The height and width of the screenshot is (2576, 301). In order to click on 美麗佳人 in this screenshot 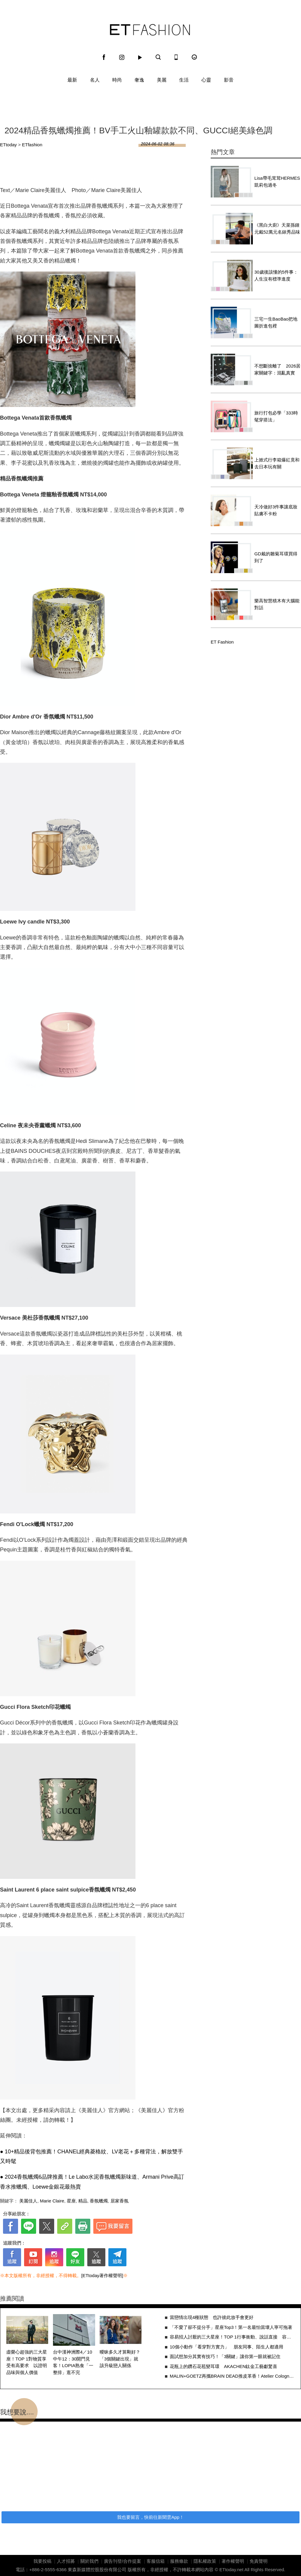, I will do `click(28, 2200)`.